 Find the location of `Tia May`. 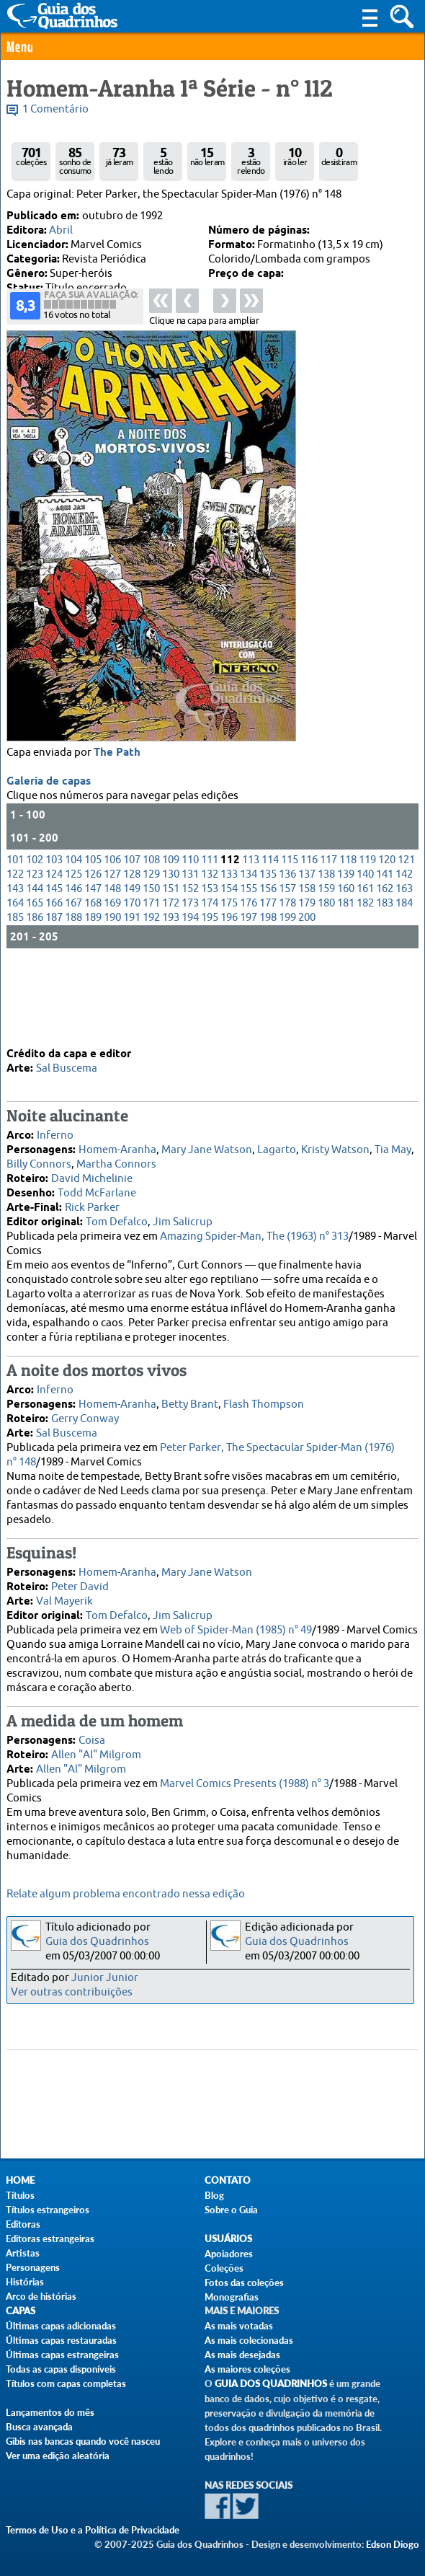

Tia May is located at coordinates (393, 1148).